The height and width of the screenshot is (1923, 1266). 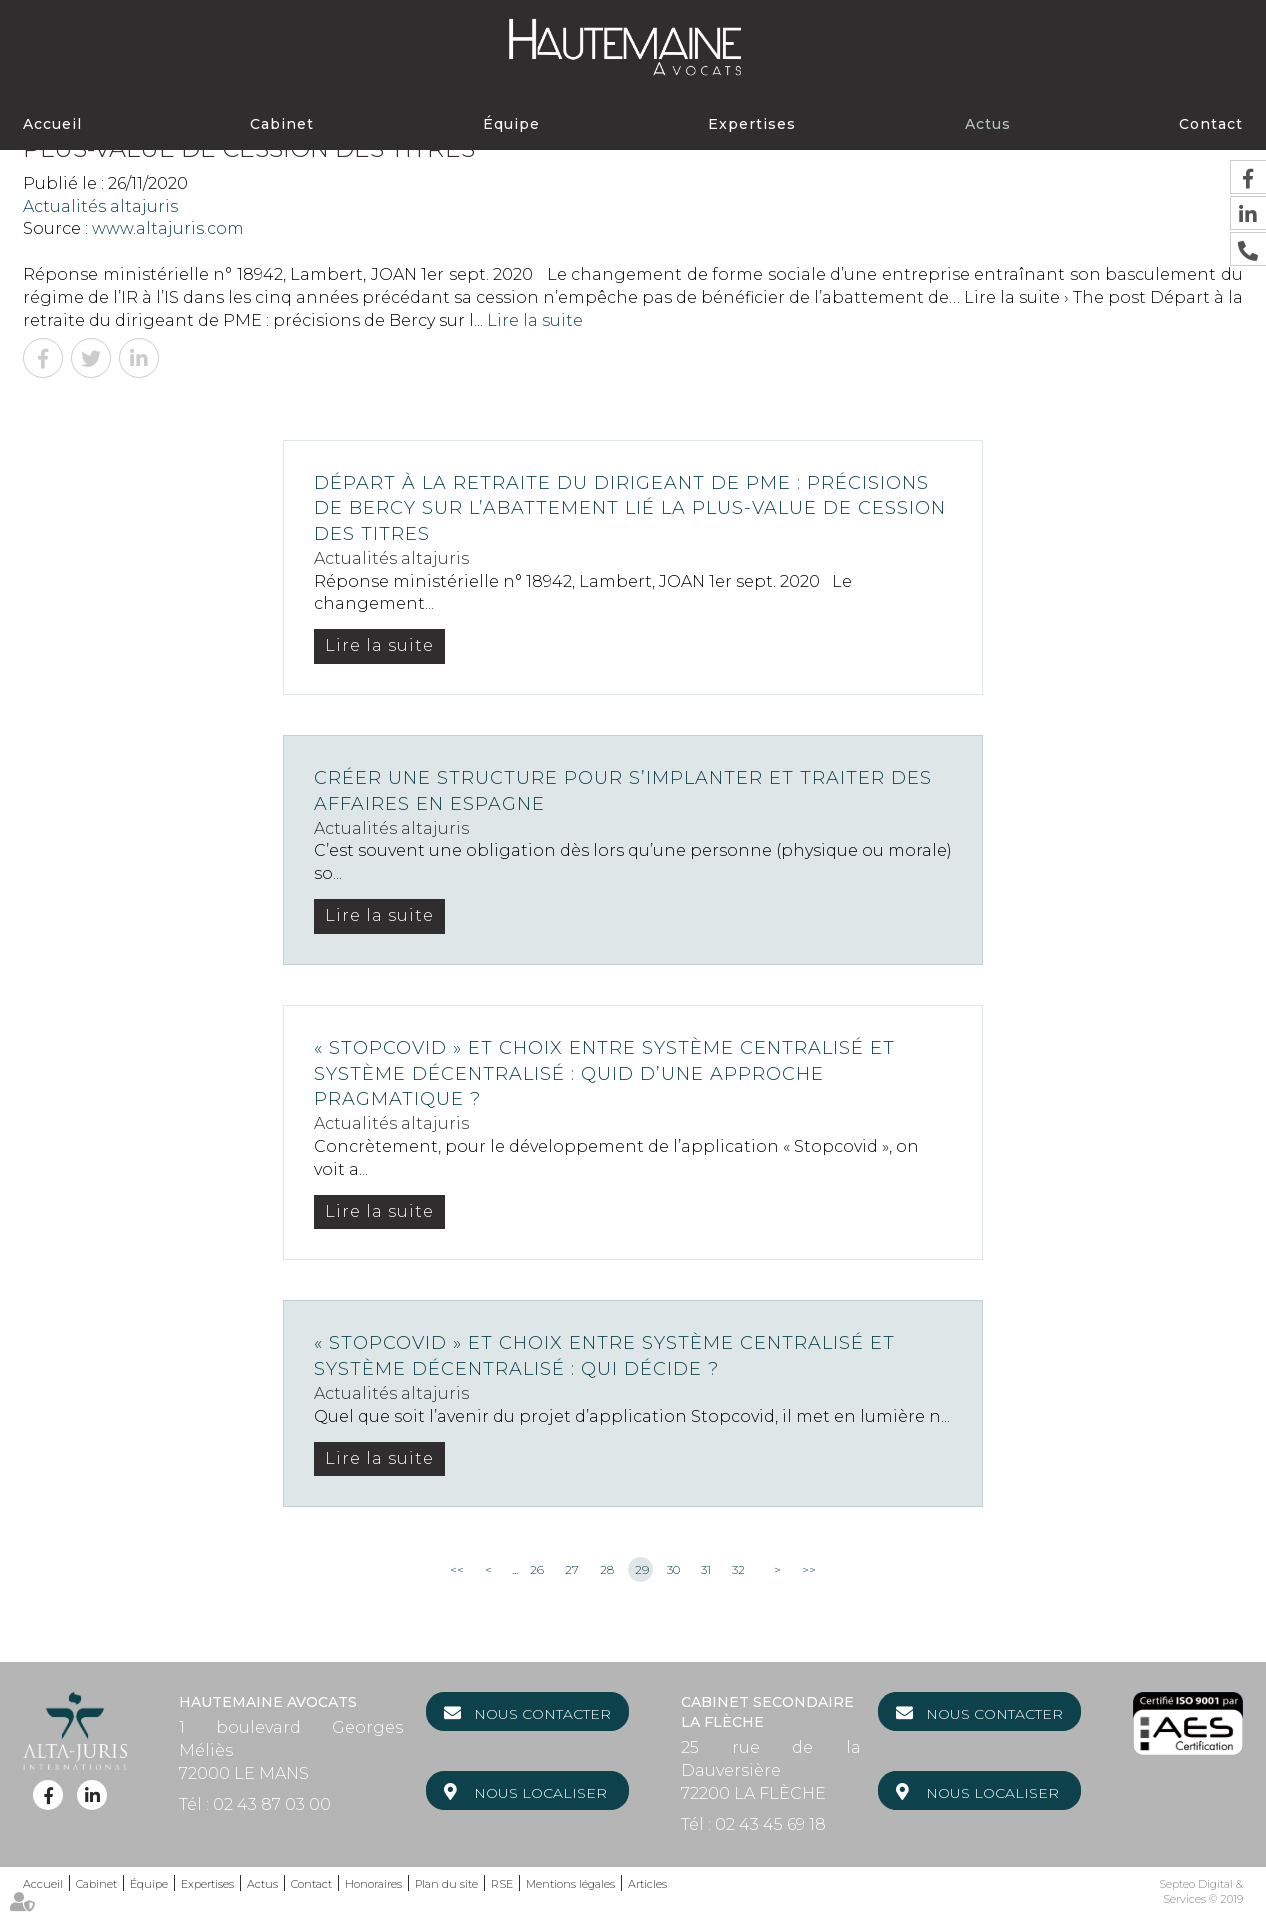 What do you see at coordinates (770, 1824) in the screenshot?
I see `02 43 45 69 18` at bounding box center [770, 1824].